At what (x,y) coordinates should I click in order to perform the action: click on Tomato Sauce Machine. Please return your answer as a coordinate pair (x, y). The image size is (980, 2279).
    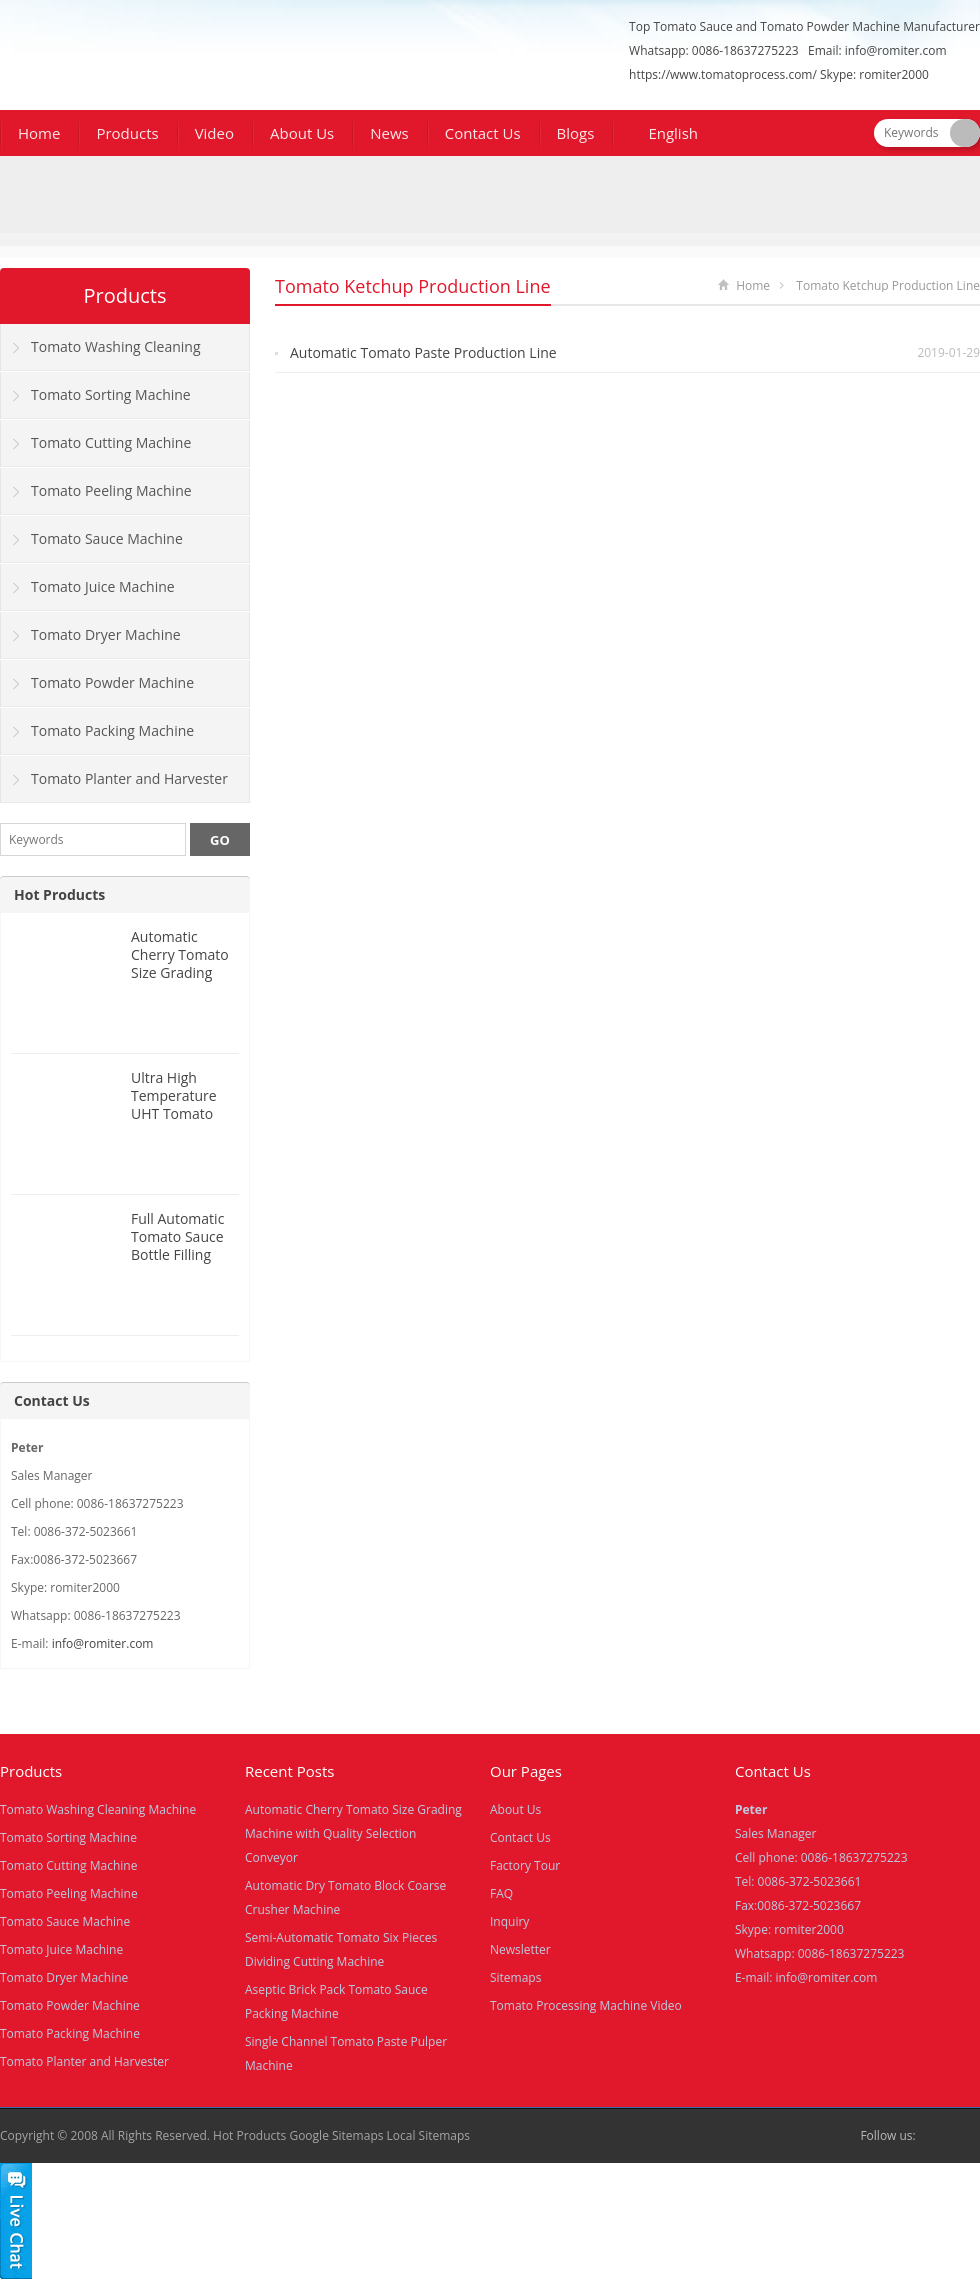
    Looking at the image, I should click on (107, 538).